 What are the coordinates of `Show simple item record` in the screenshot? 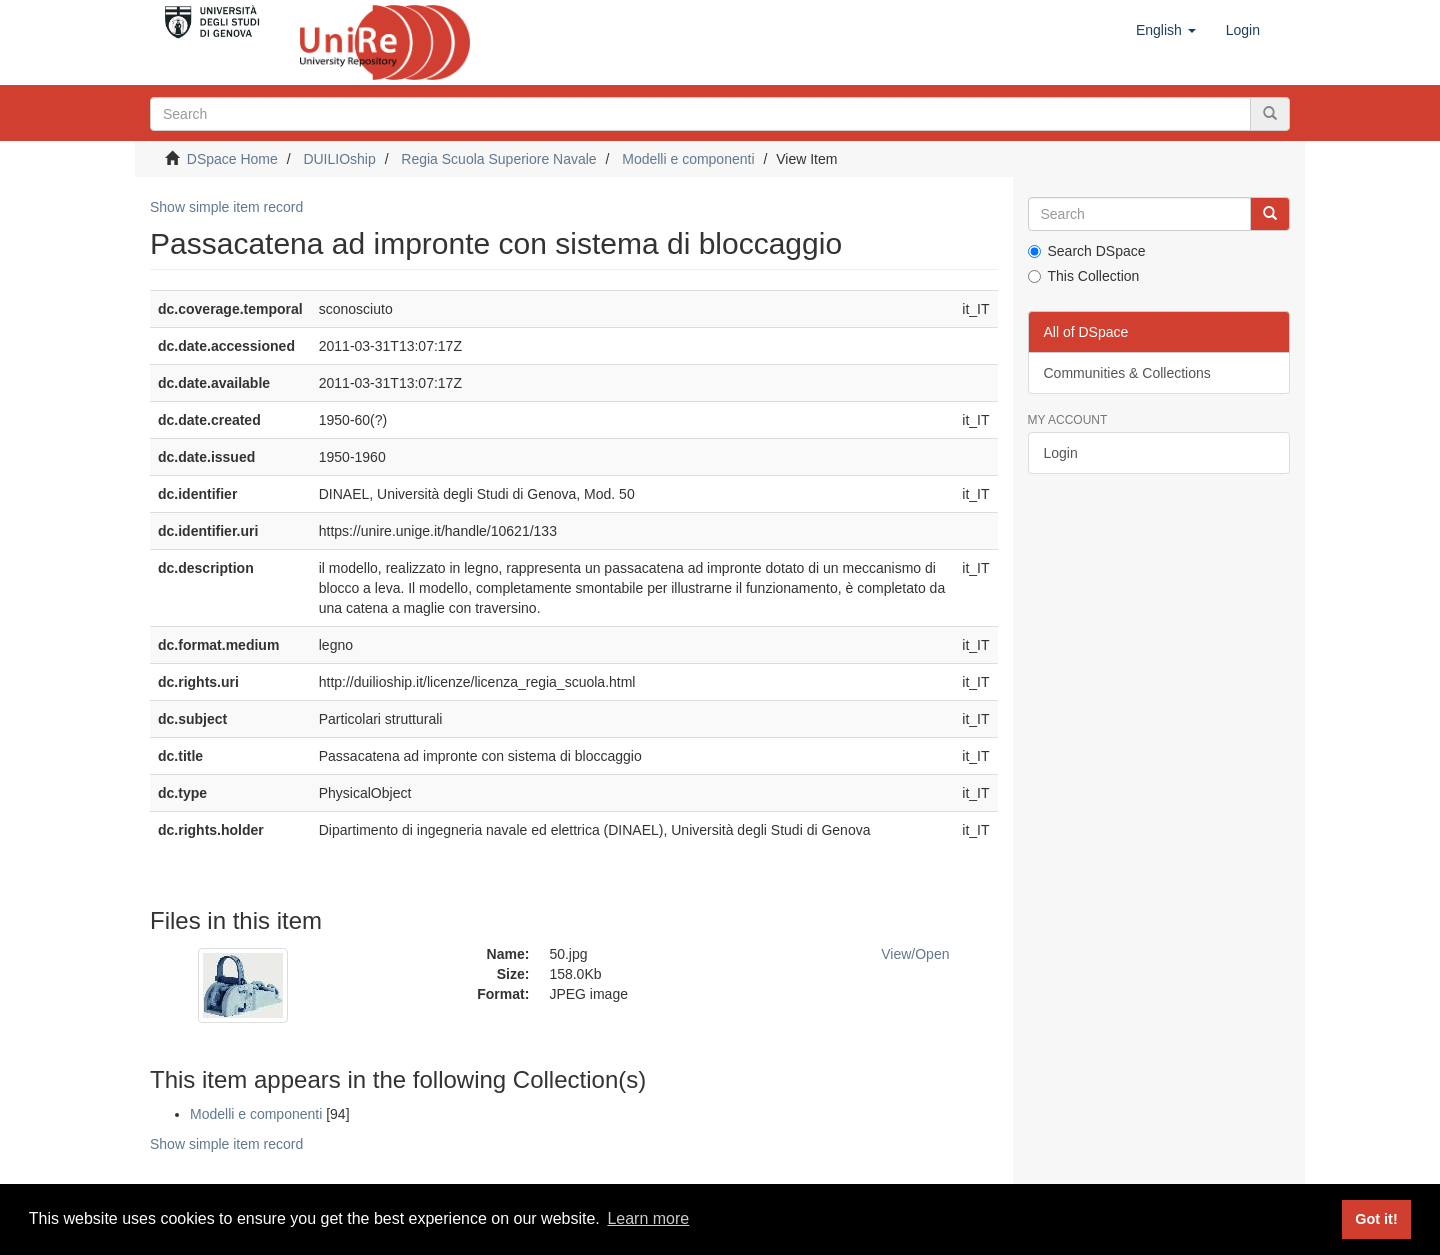 It's located at (226, 207).